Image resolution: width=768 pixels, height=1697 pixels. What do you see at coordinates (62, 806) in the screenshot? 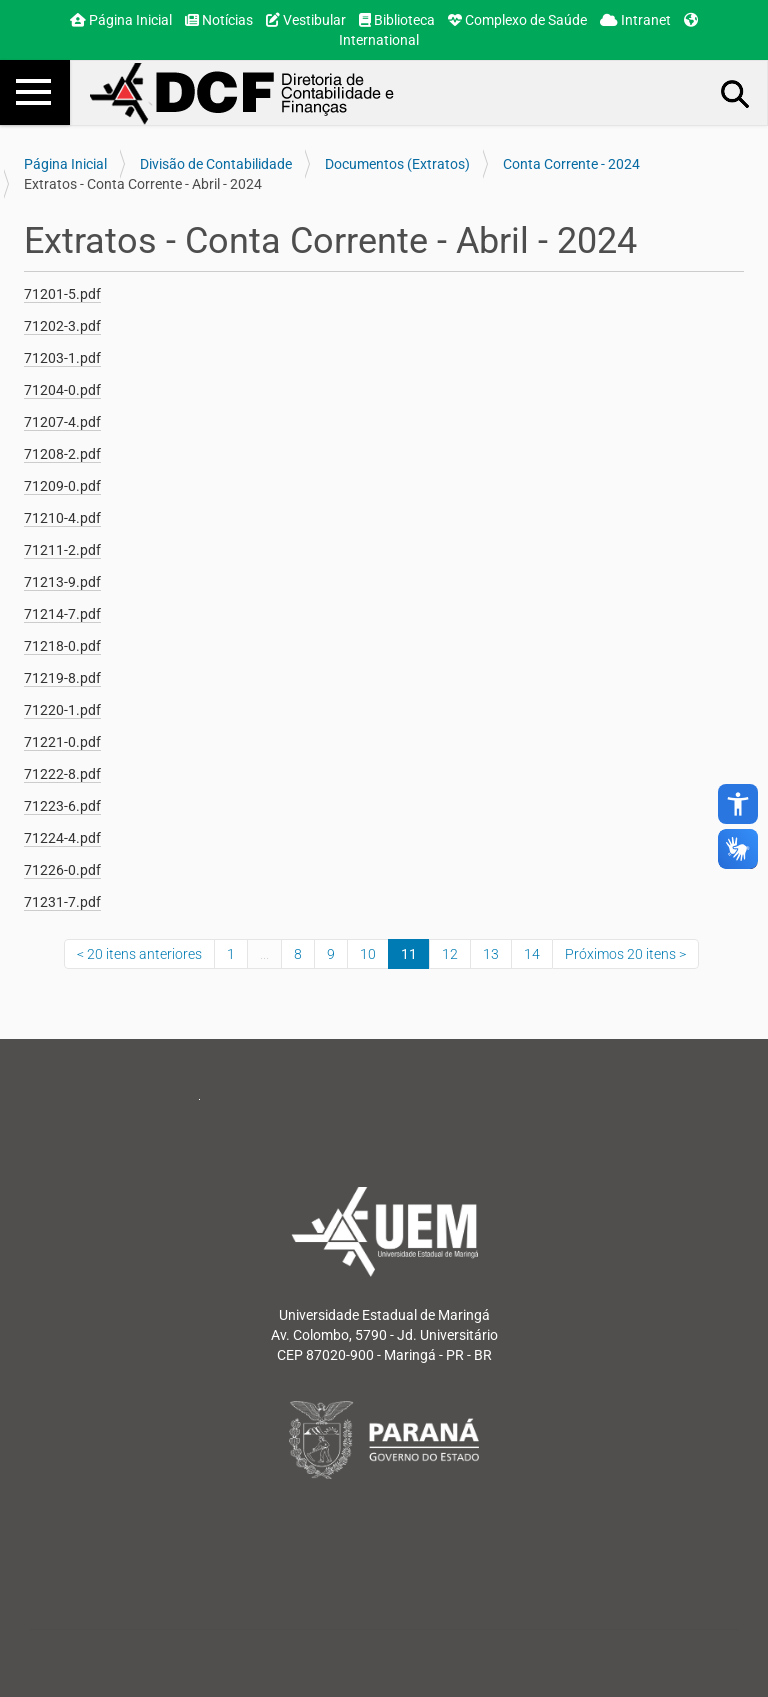
I see `71223-6.pdf` at bounding box center [62, 806].